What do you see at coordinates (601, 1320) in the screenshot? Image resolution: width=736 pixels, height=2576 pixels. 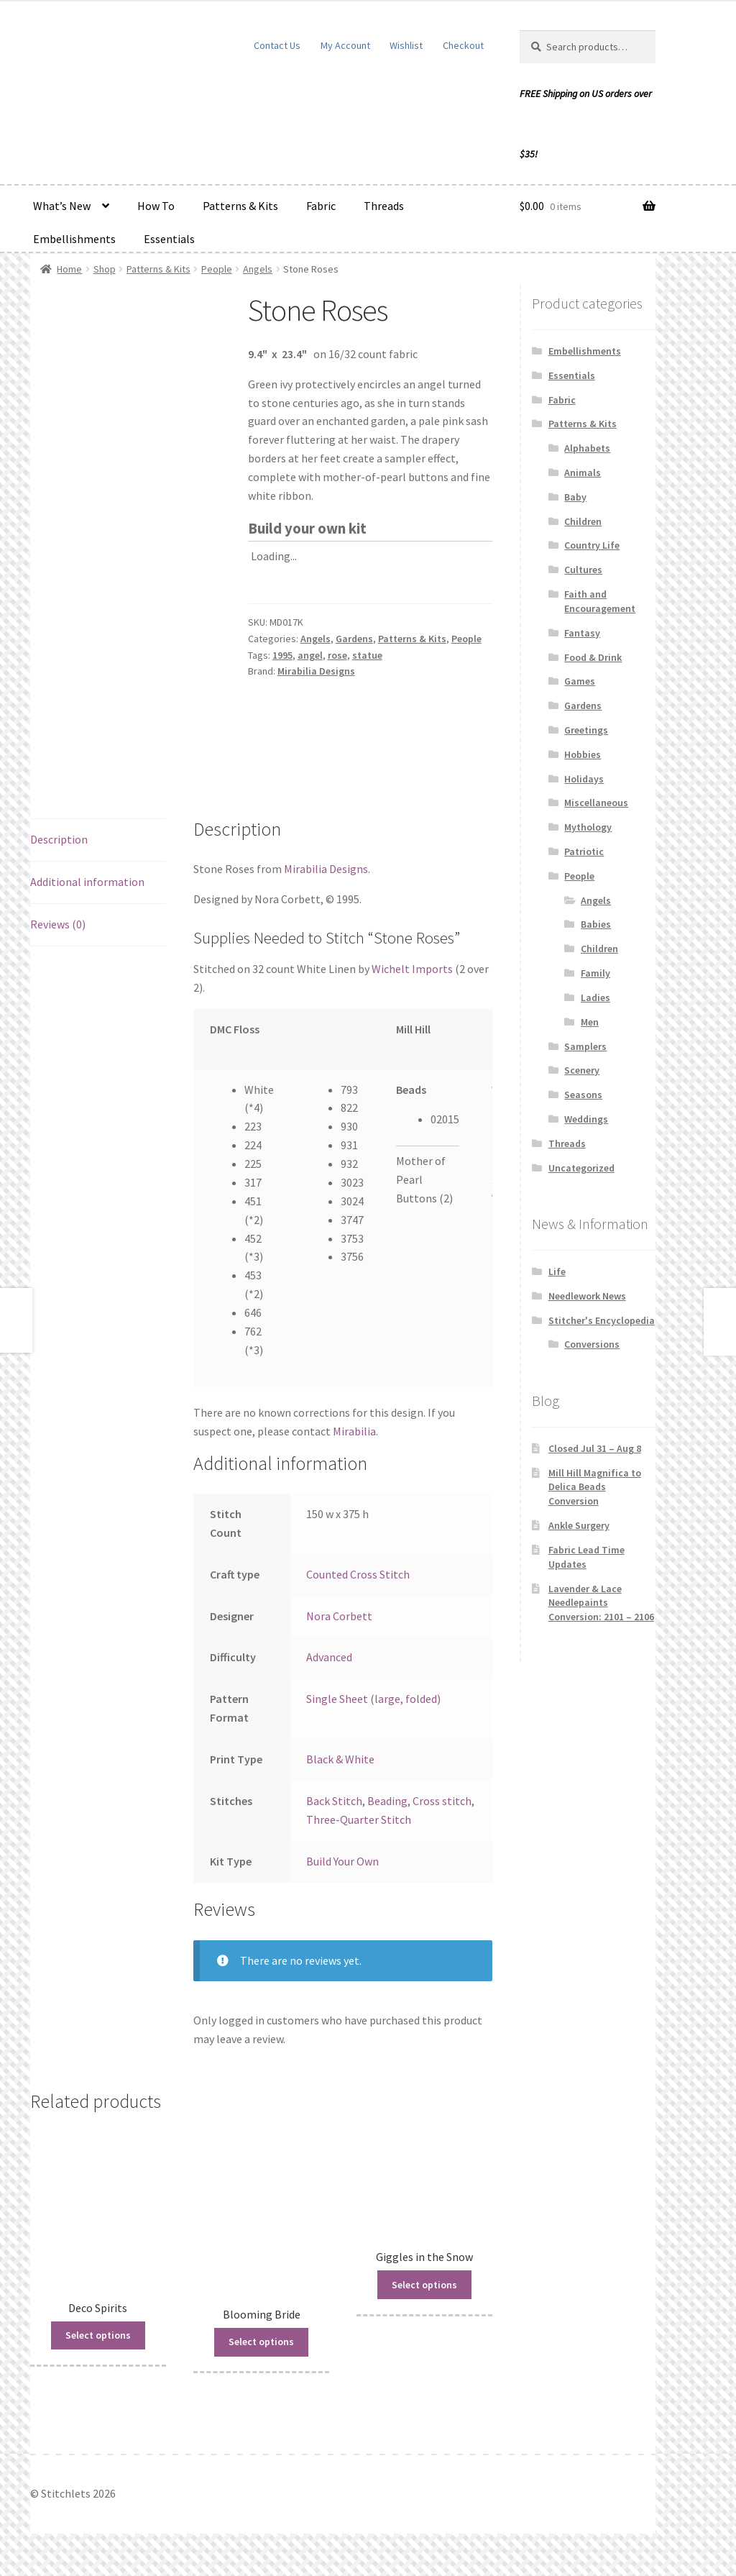 I see `Stitcher's Encyclopedia` at bounding box center [601, 1320].